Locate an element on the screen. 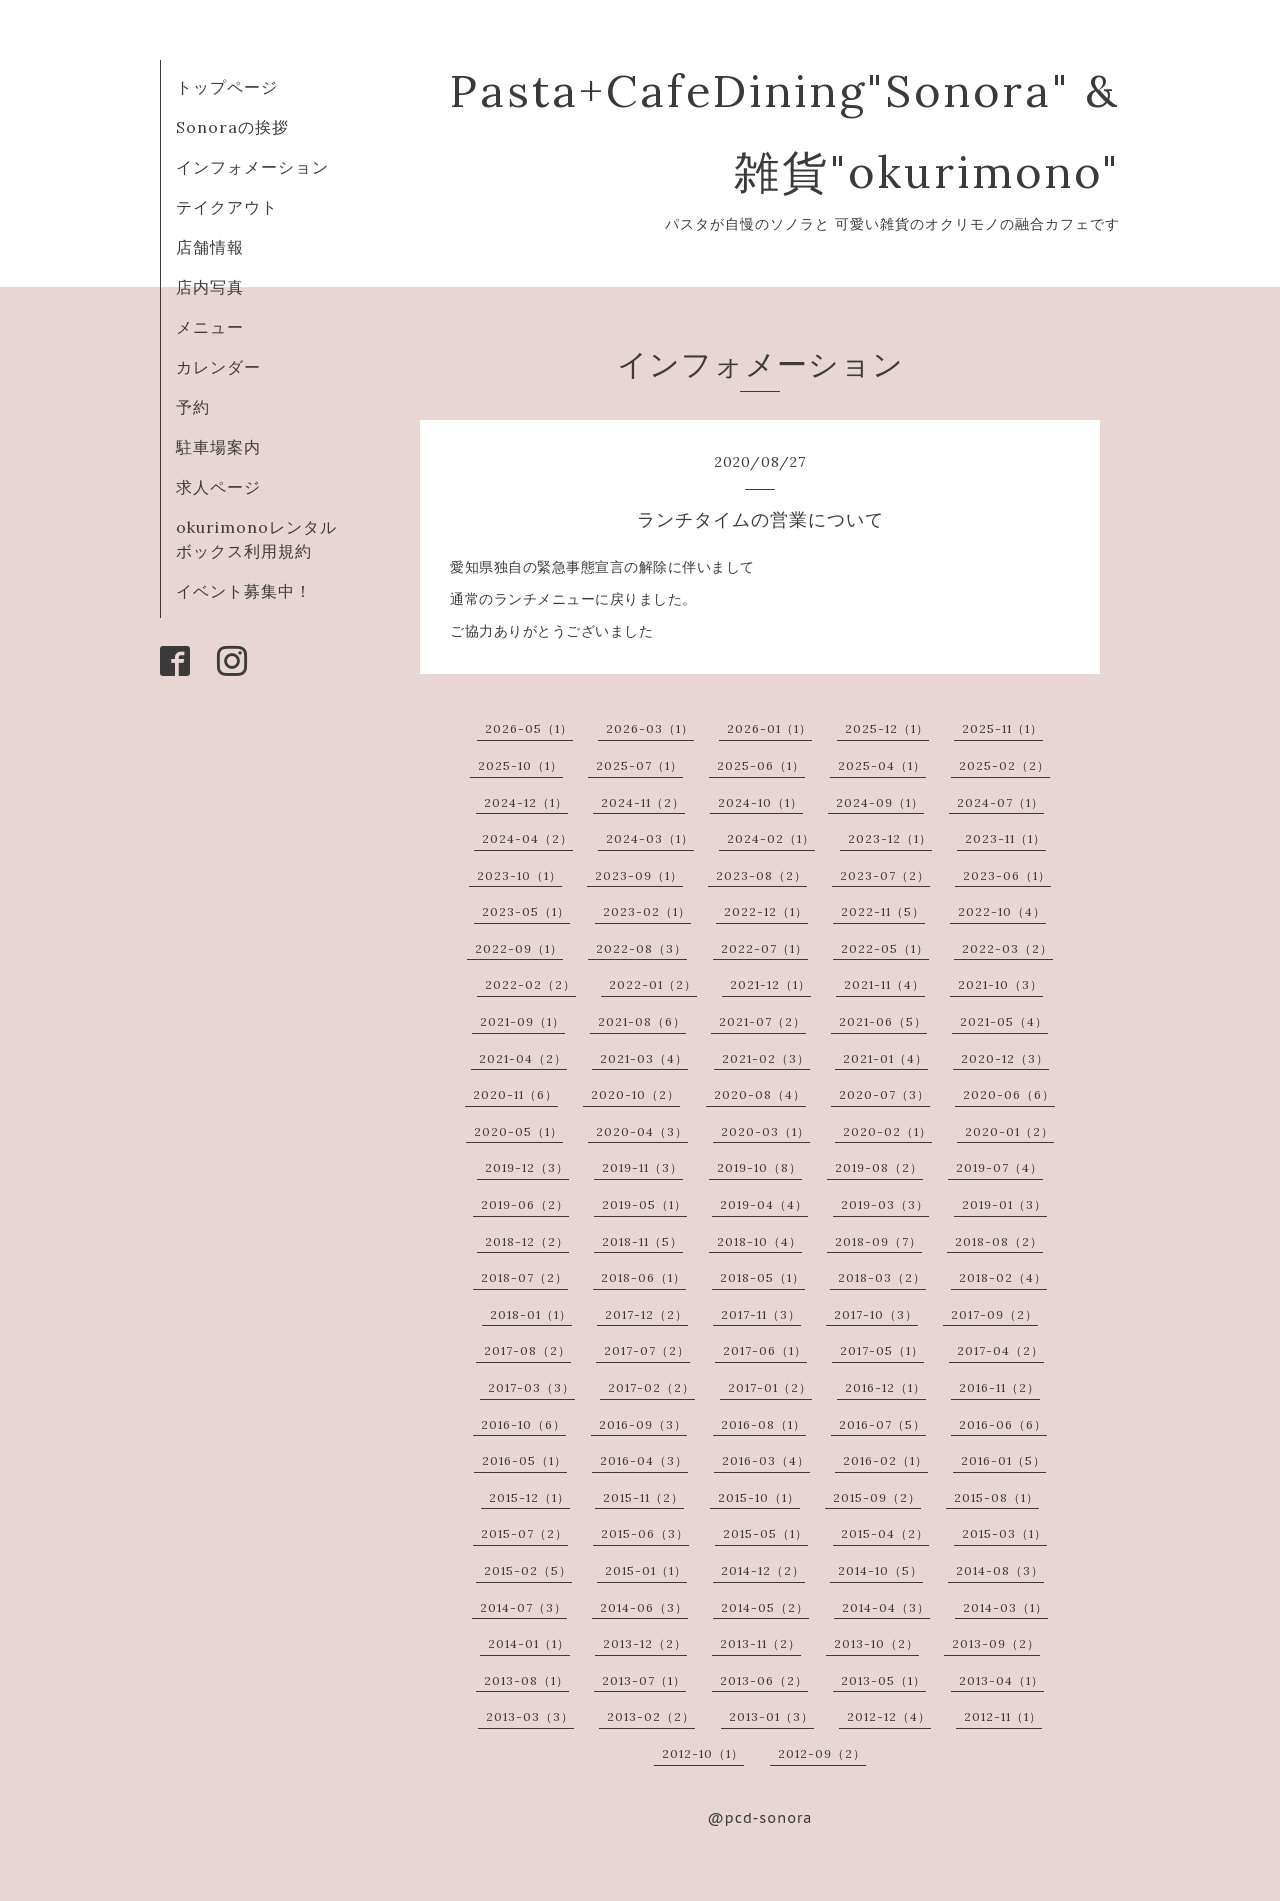 The height and width of the screenshot is (1901, 1280). 2012-11（1） is located at coordinates (1003, 1716).